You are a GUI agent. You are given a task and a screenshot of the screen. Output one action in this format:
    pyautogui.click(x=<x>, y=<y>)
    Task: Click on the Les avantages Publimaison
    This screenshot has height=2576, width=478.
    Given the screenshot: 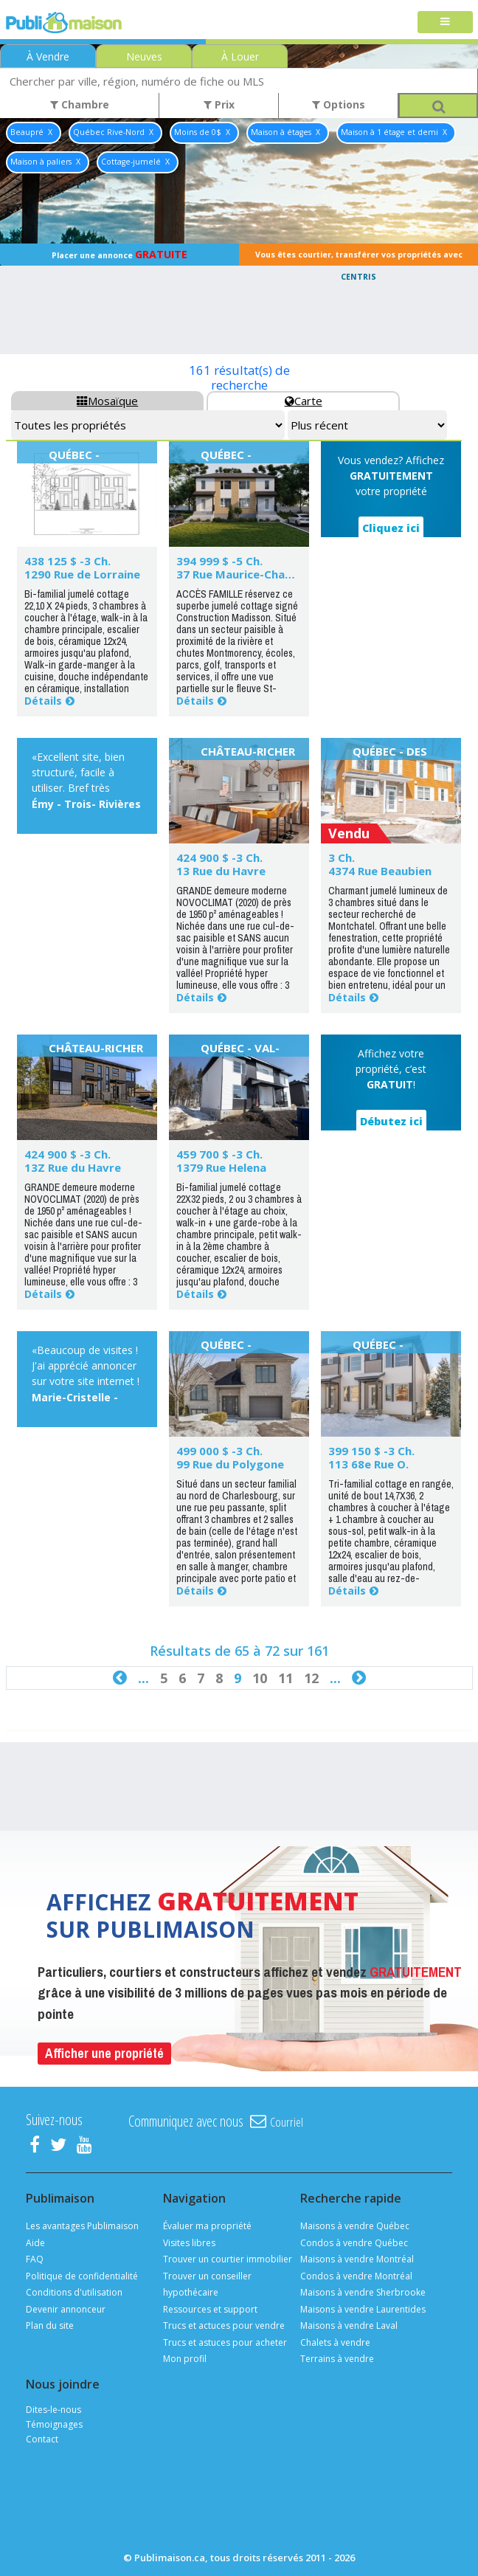 What is the action you would take?
    pyautogui.click(x=82, y=2226)
    